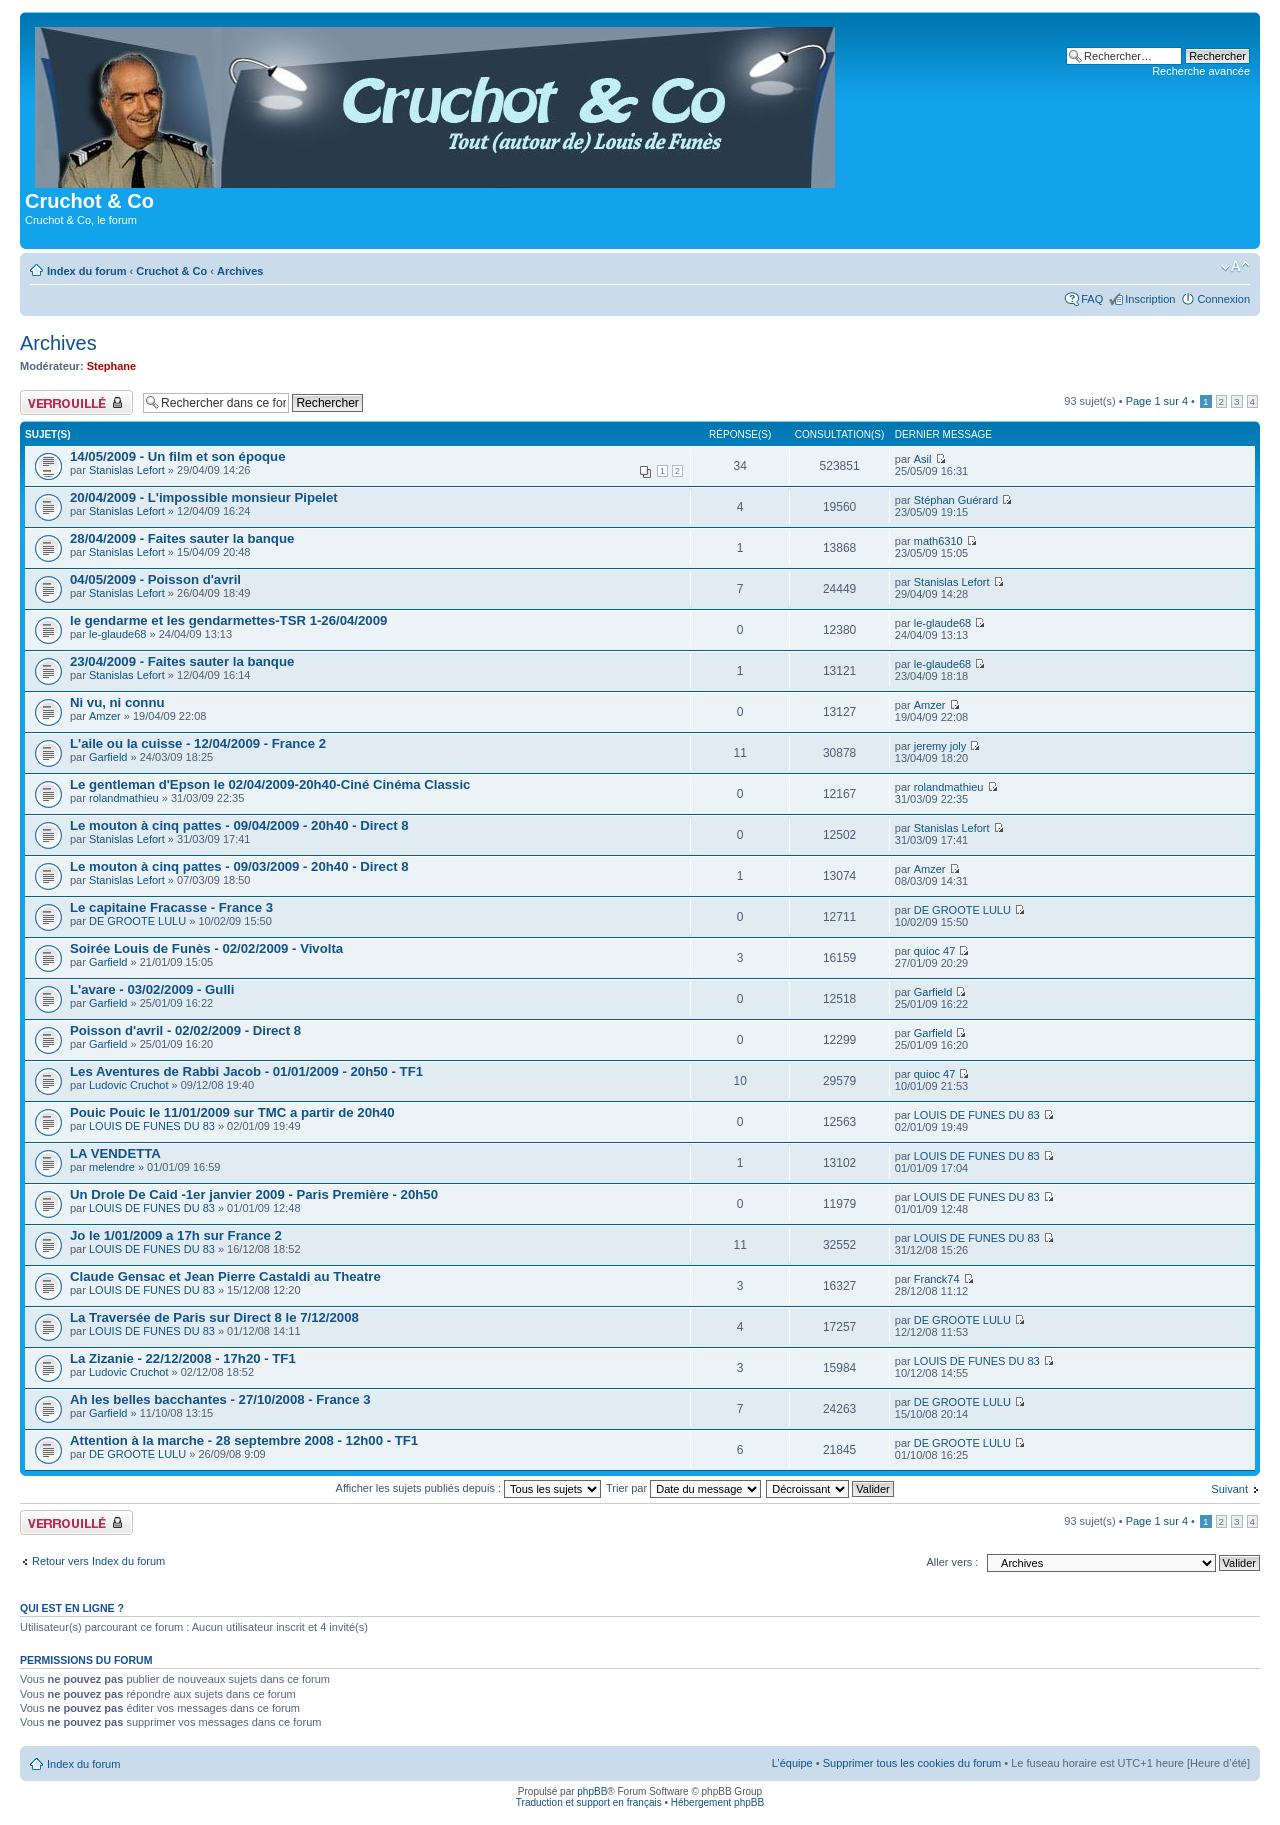 The image size is (1280, 1825). I want to click on Asil, so click(923, 459).